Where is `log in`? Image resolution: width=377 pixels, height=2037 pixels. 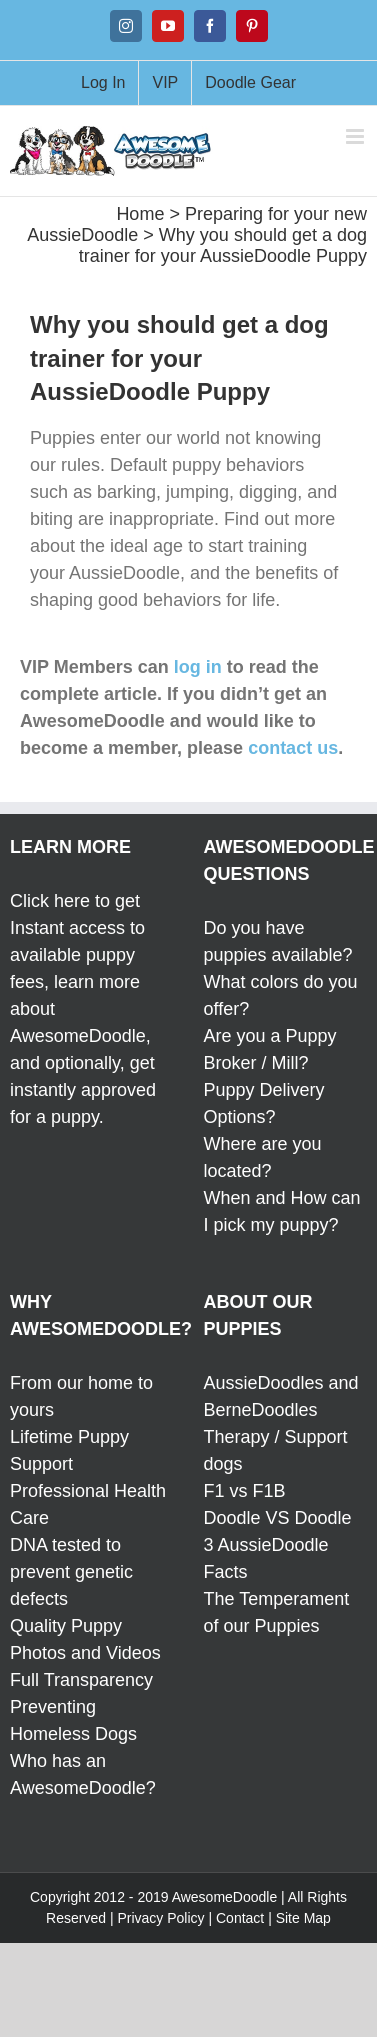
log in is located at coordinates (198, 667).